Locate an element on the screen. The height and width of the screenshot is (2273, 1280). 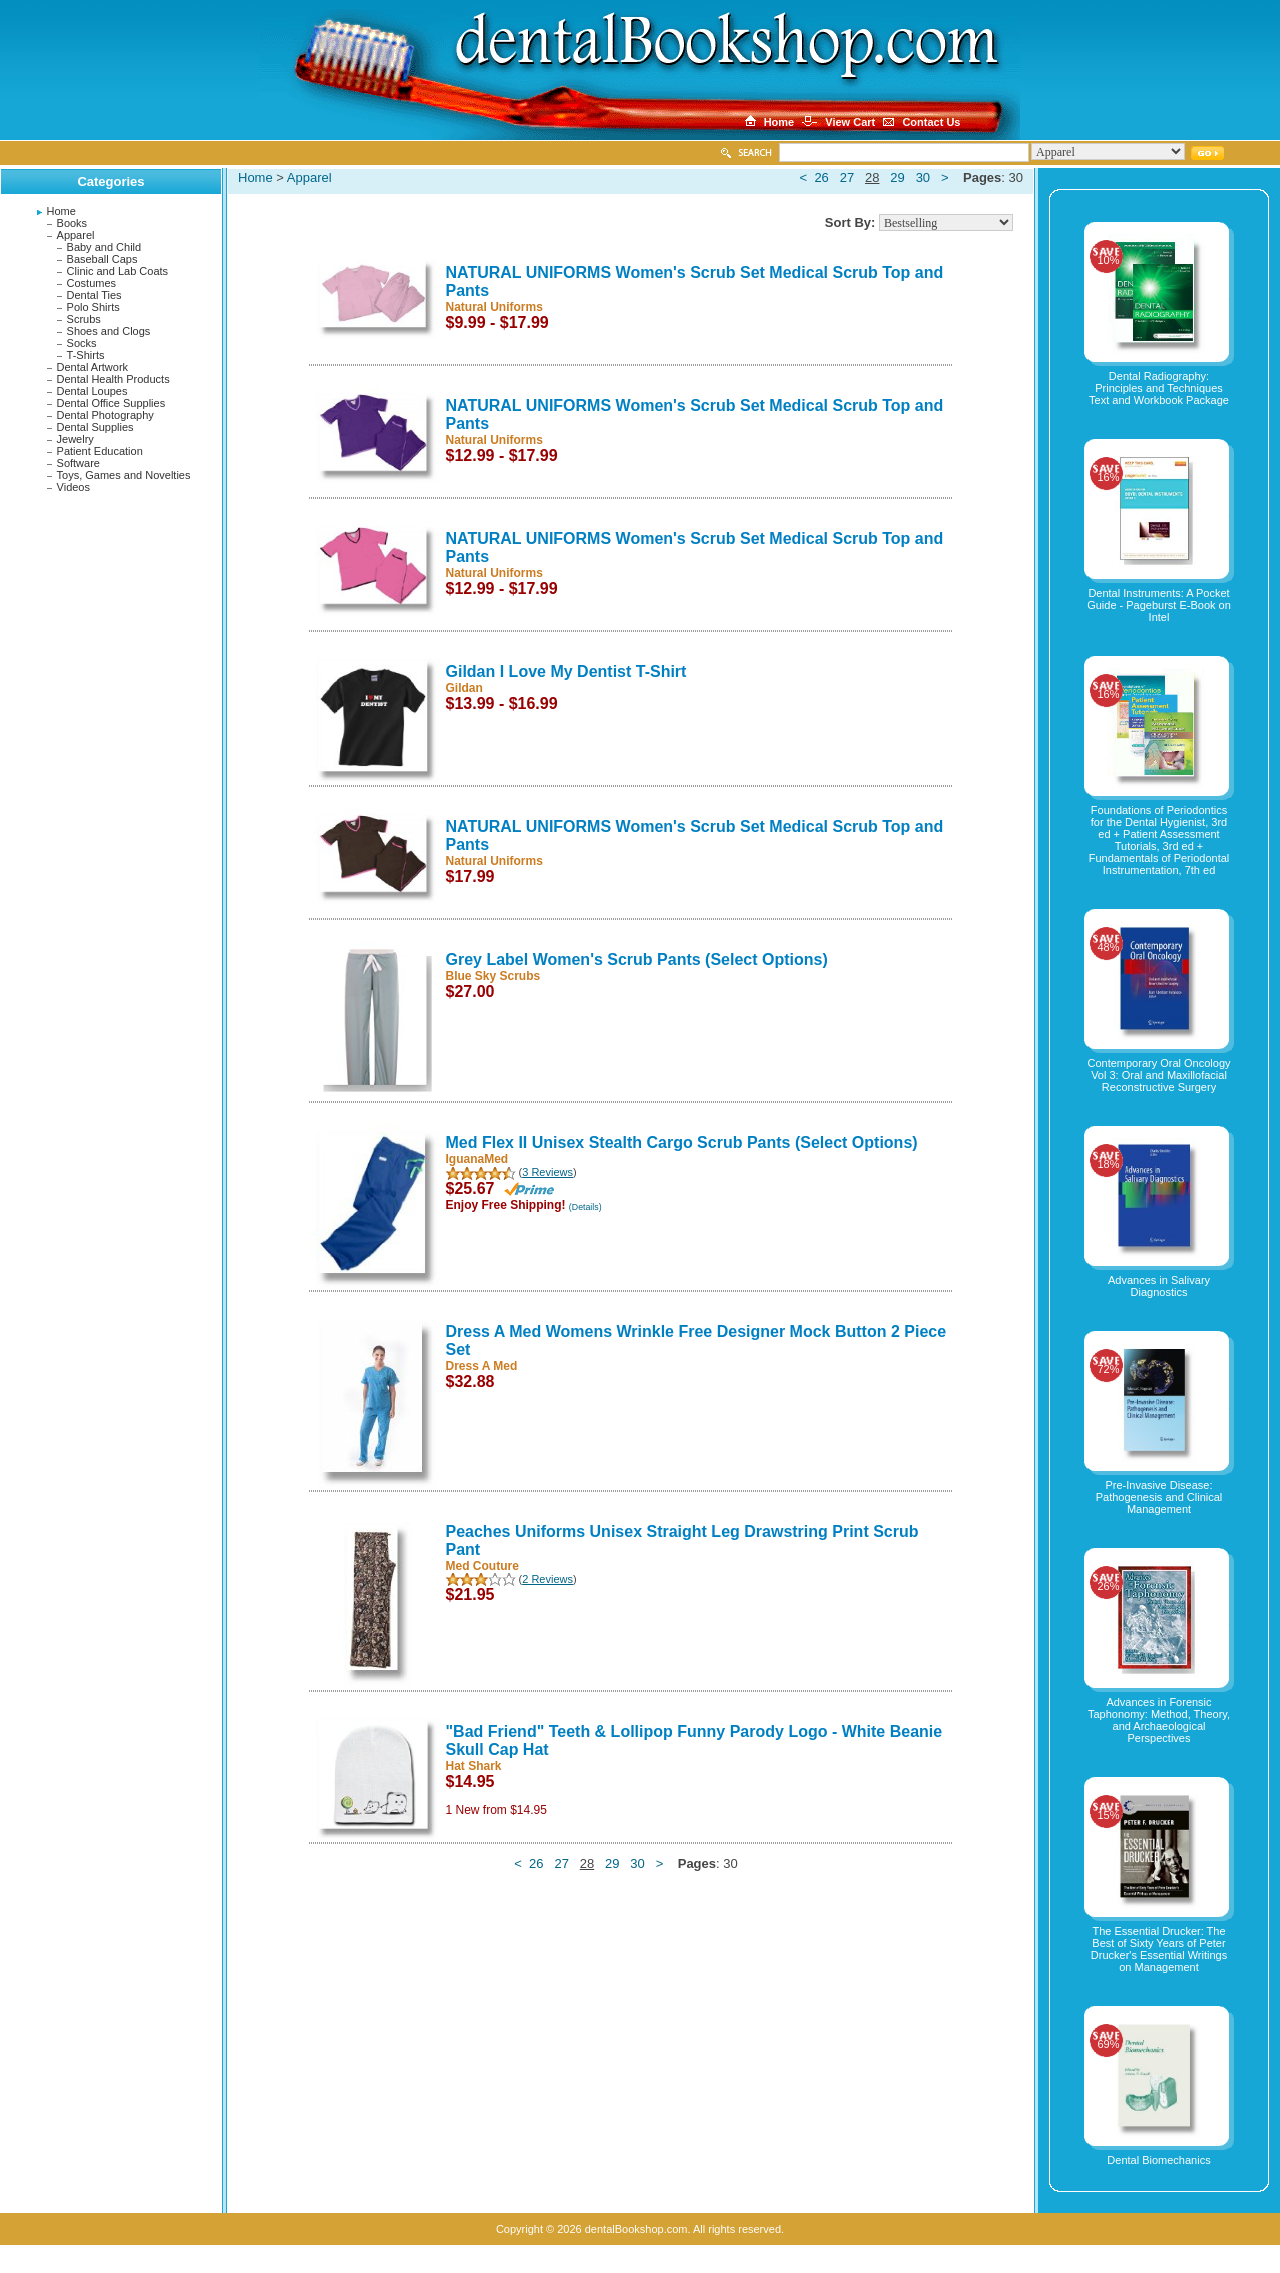
27 is located at coordinates (847, 177).